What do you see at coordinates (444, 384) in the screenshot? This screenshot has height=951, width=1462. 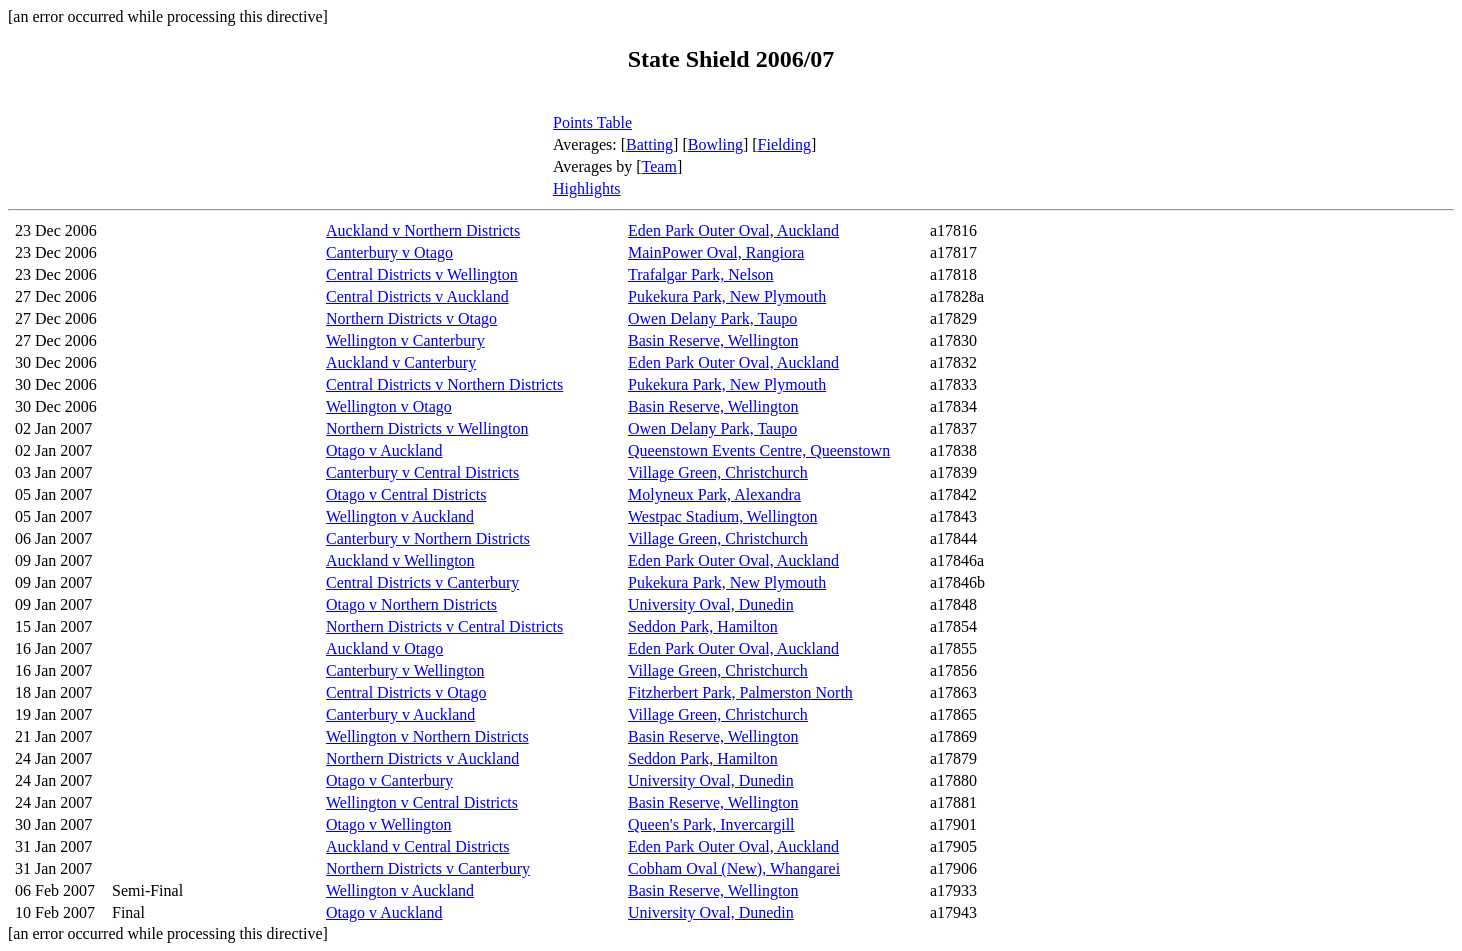 I see `Central Districts v Northern Districts` at bounding box center [444, 384].